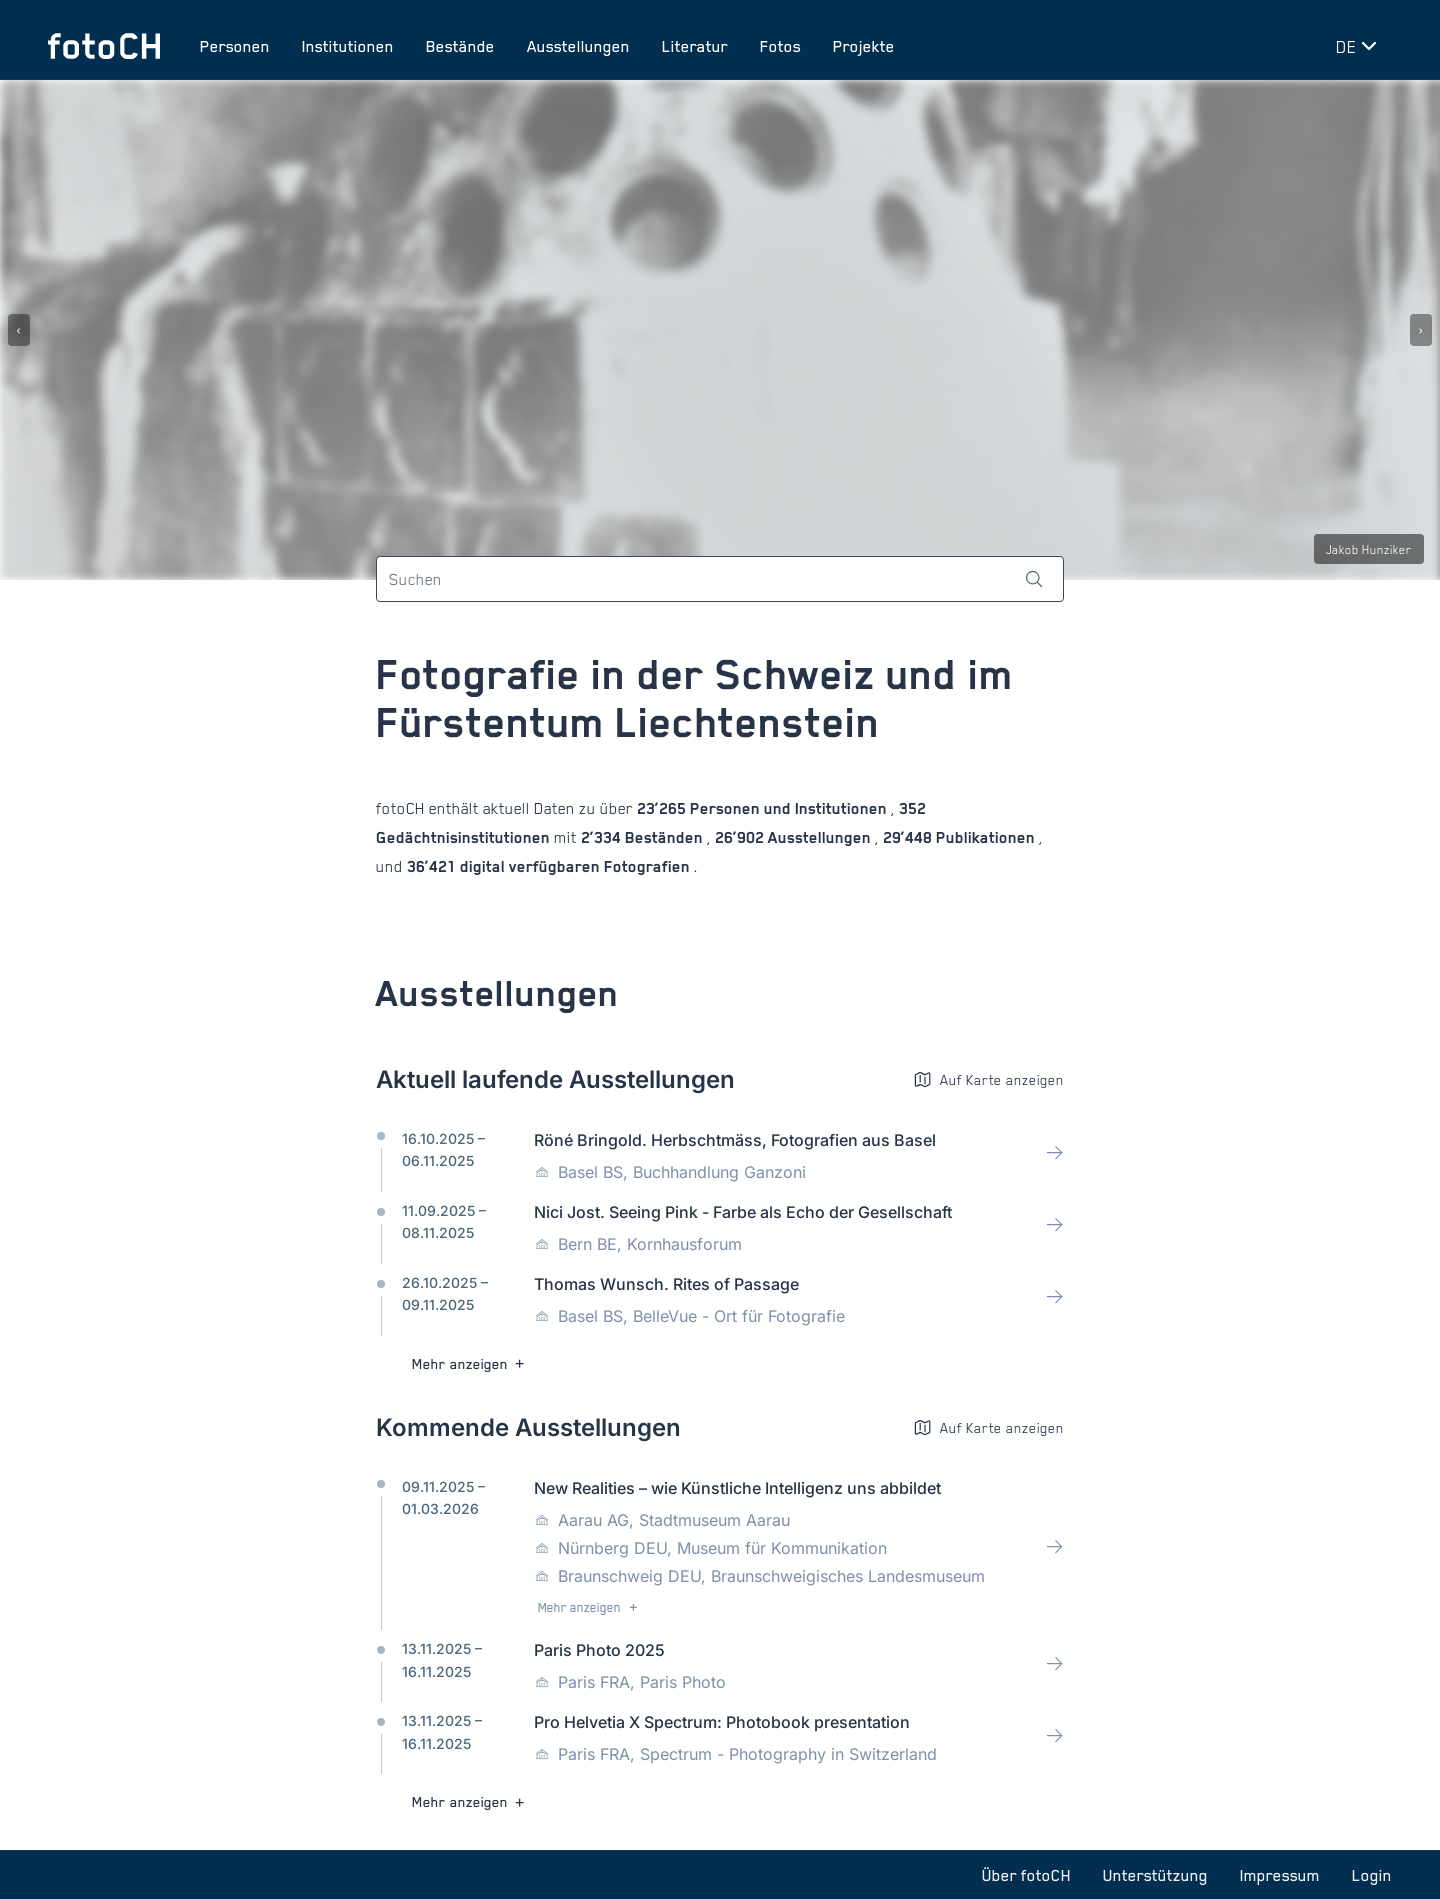 Image resolution: width=1440 pixels, height=1899 pixels. I want to click on [Sprache wechseln], so click(1360, 46).